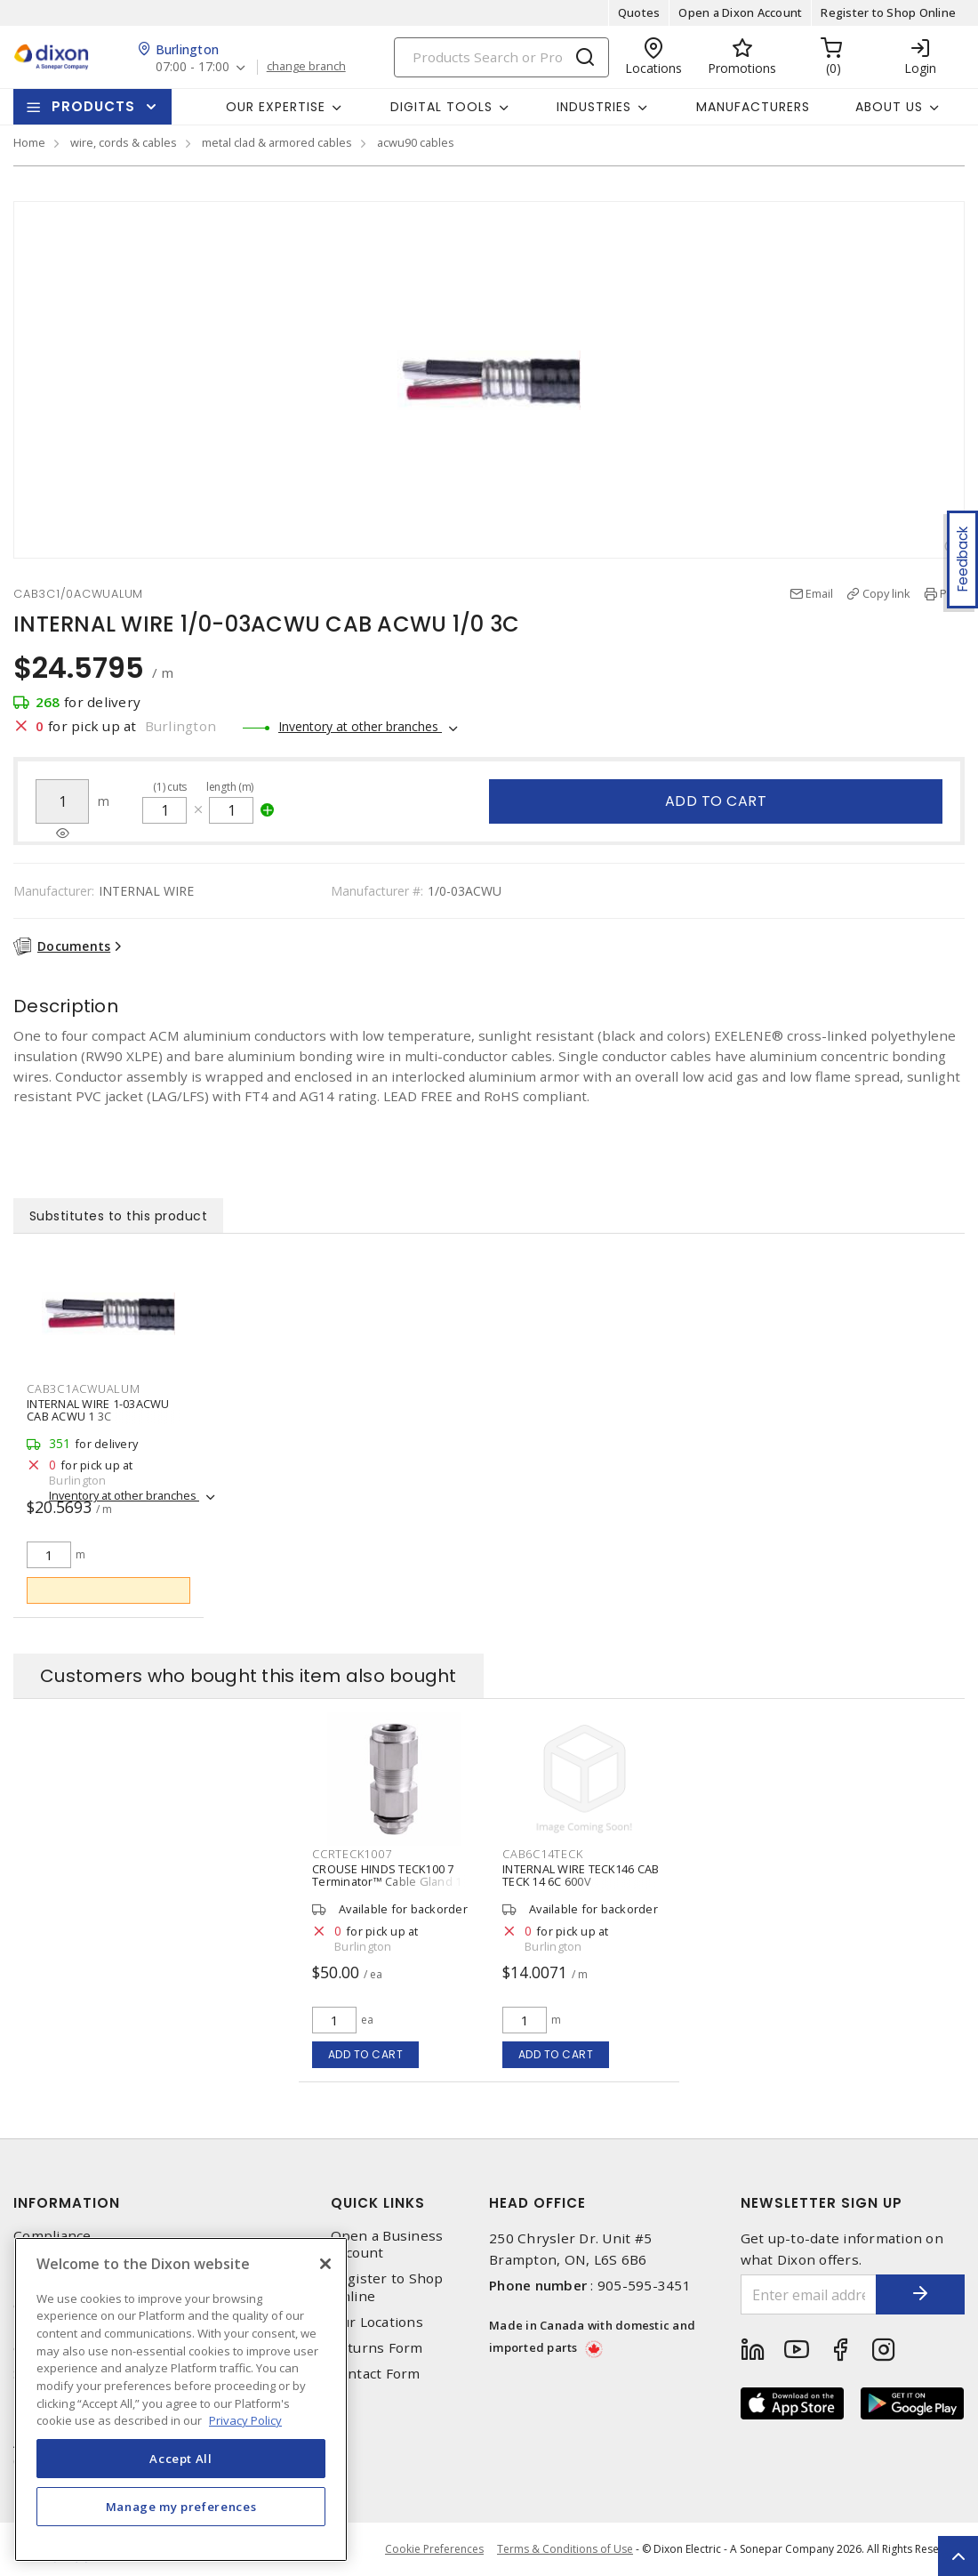  What do you see at coordinates (181, 2507) in the screenshot?
I see `Manage my preferences [Manage my preferences, Opens the preference center dialog]` at bounding box center [181, 2507].